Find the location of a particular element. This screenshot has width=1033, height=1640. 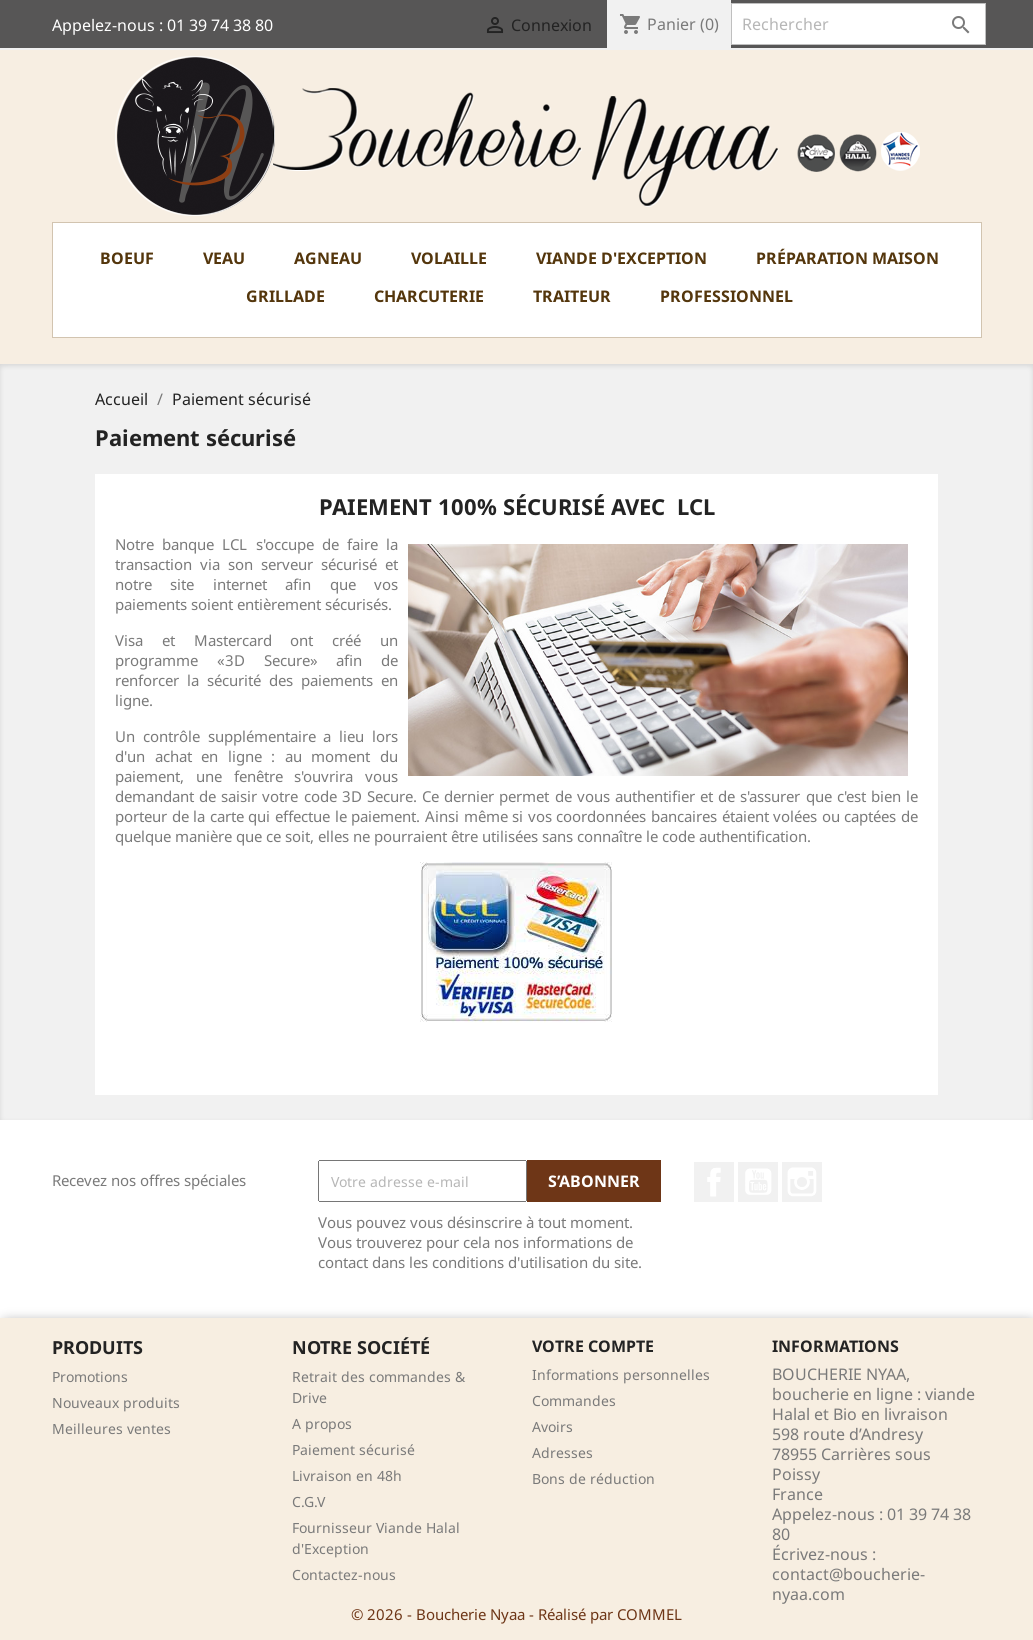

Volaille is located at coordinates (449, 258).